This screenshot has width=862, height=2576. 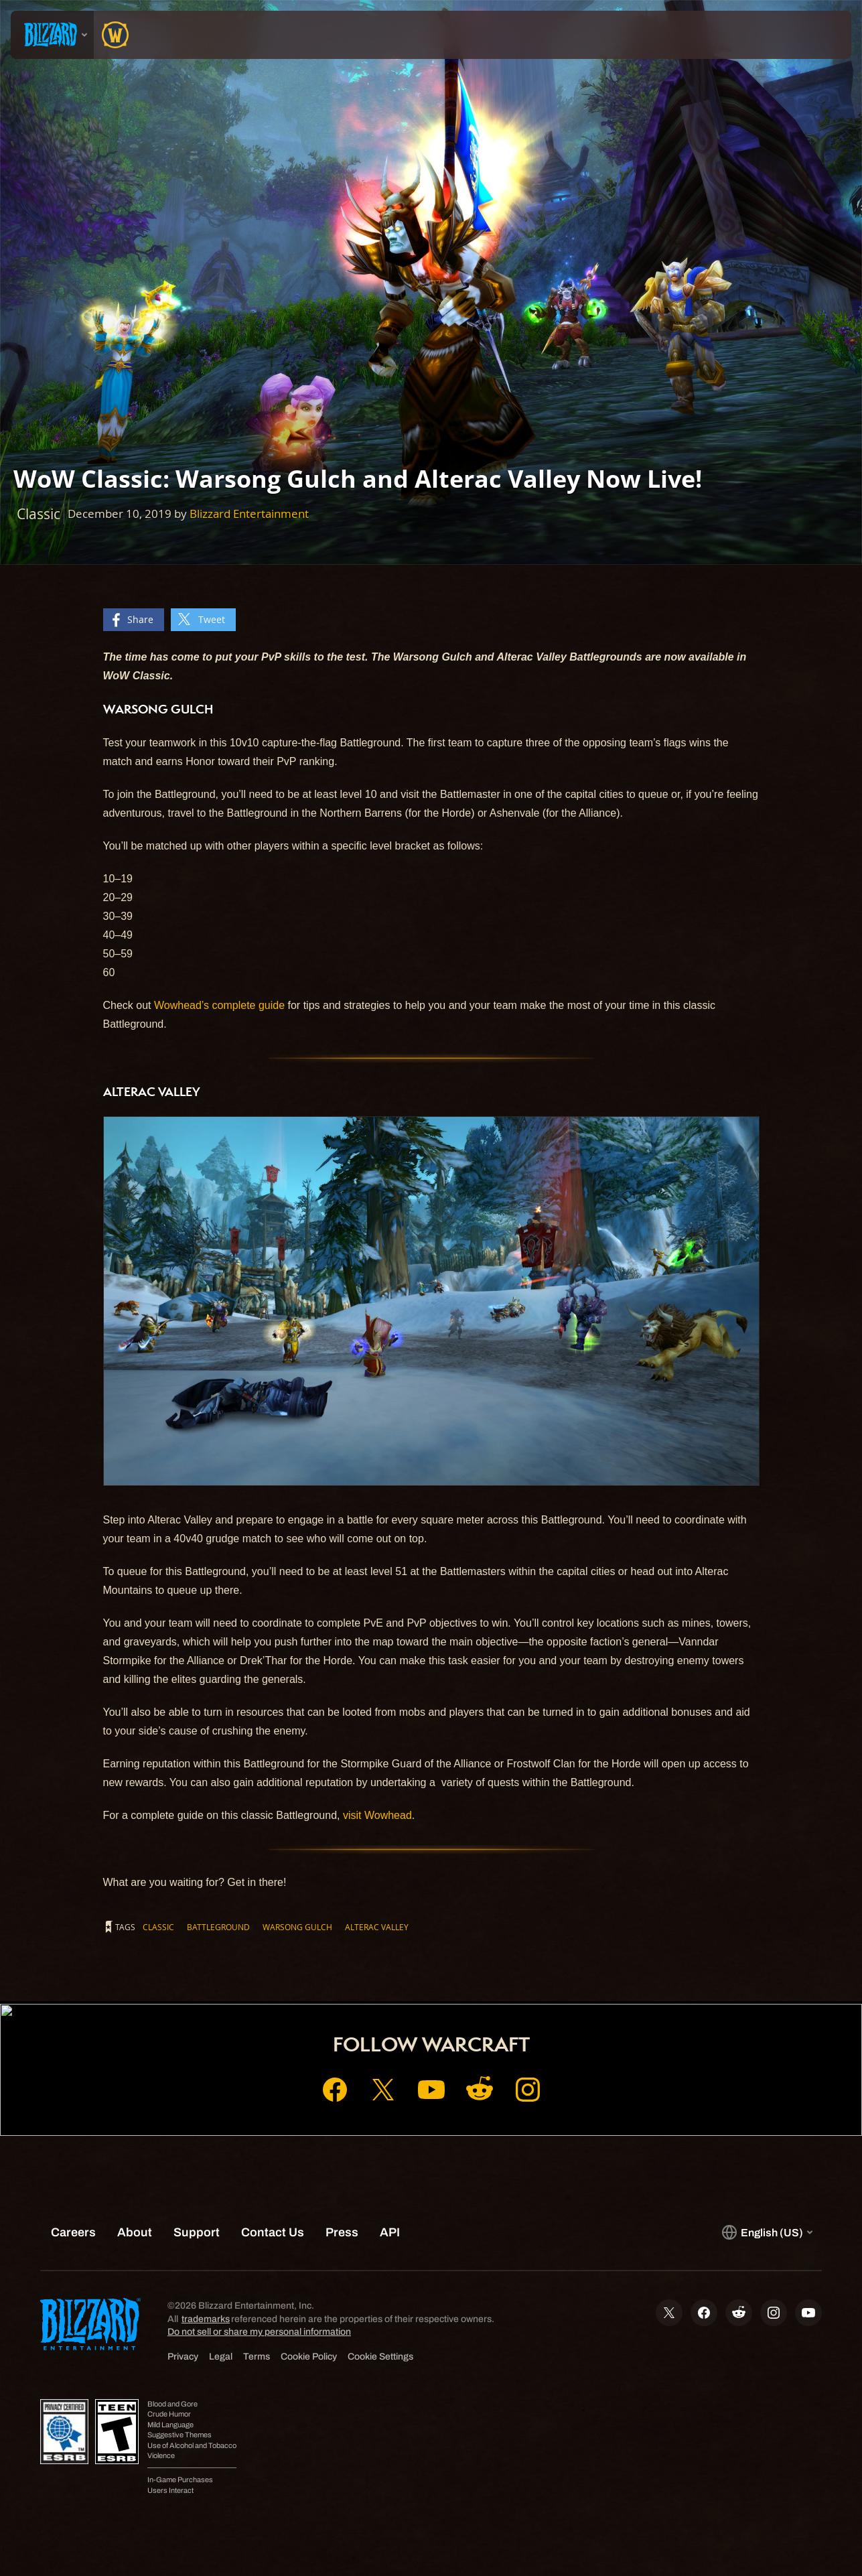 What do you see at coordinates (219, 1005) in the screenshot?
I see `Wowhead’s complete guide` at bounding box center [219, 1005].